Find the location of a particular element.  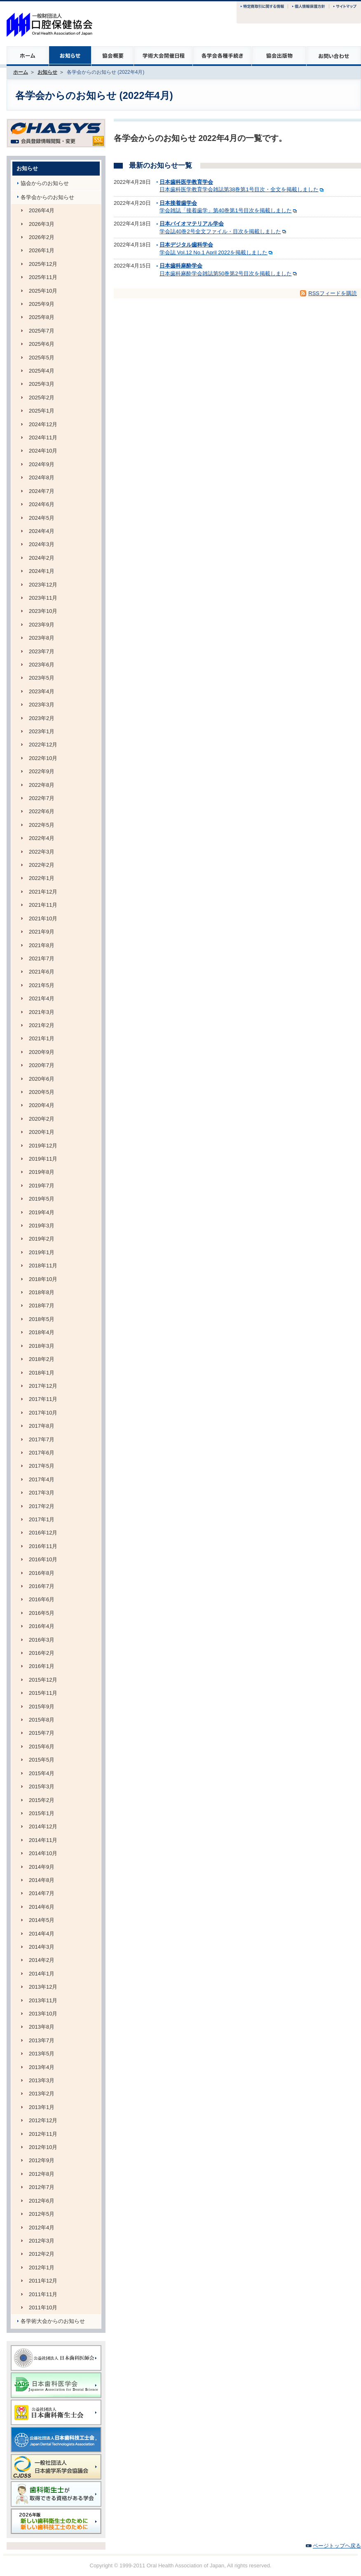

2021年10月 is located at coordinates (43, 918).